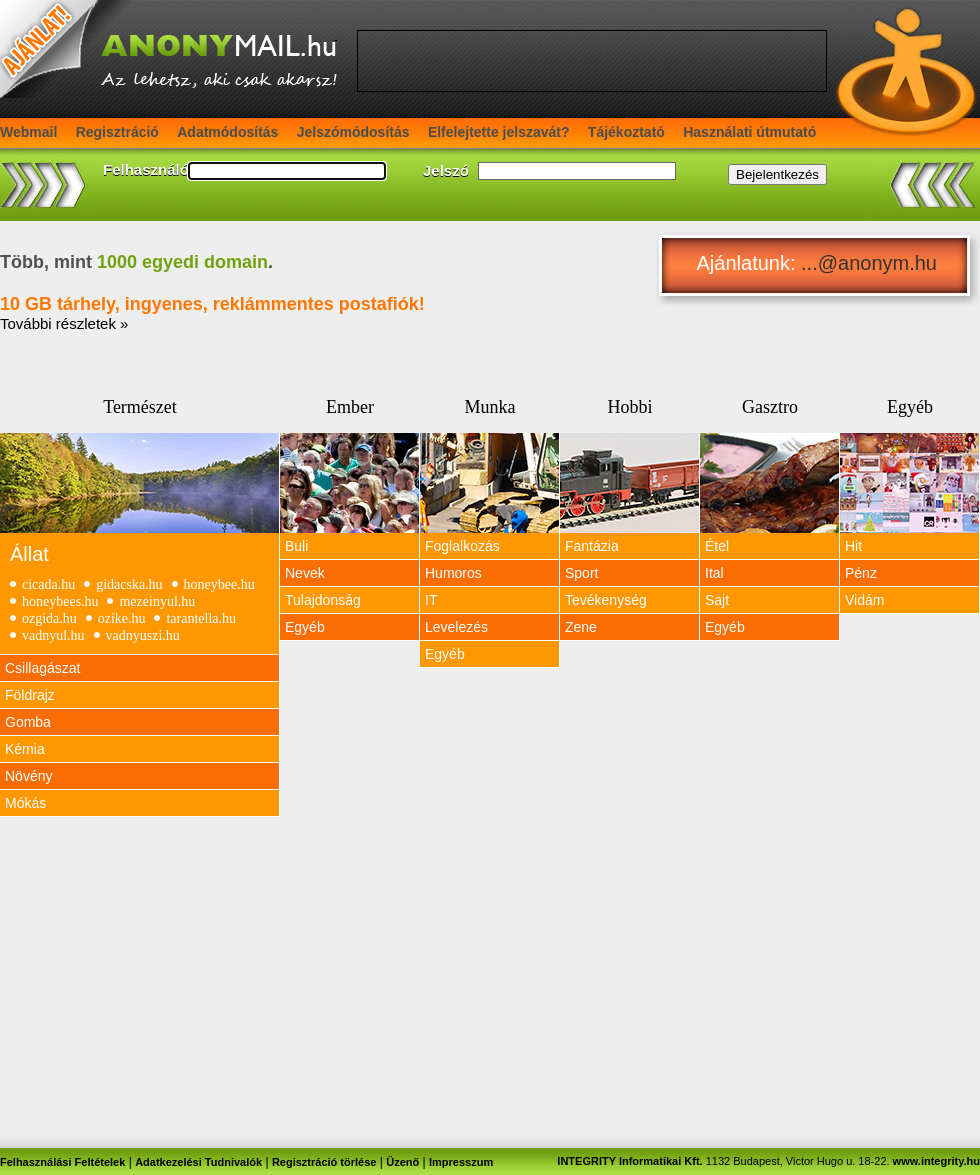  I want to click on Webmail, so click(28, 132).